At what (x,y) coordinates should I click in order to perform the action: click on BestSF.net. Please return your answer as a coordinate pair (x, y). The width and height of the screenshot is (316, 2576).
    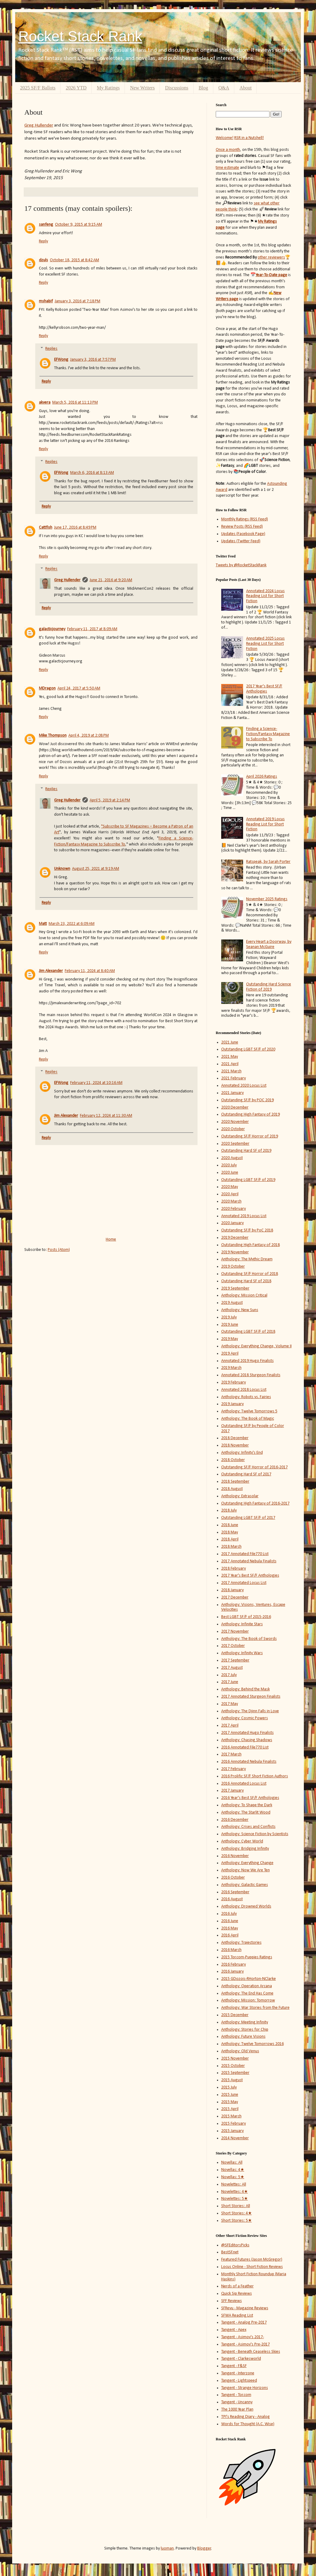
    Looking at the image, I should click on (230, 2252).